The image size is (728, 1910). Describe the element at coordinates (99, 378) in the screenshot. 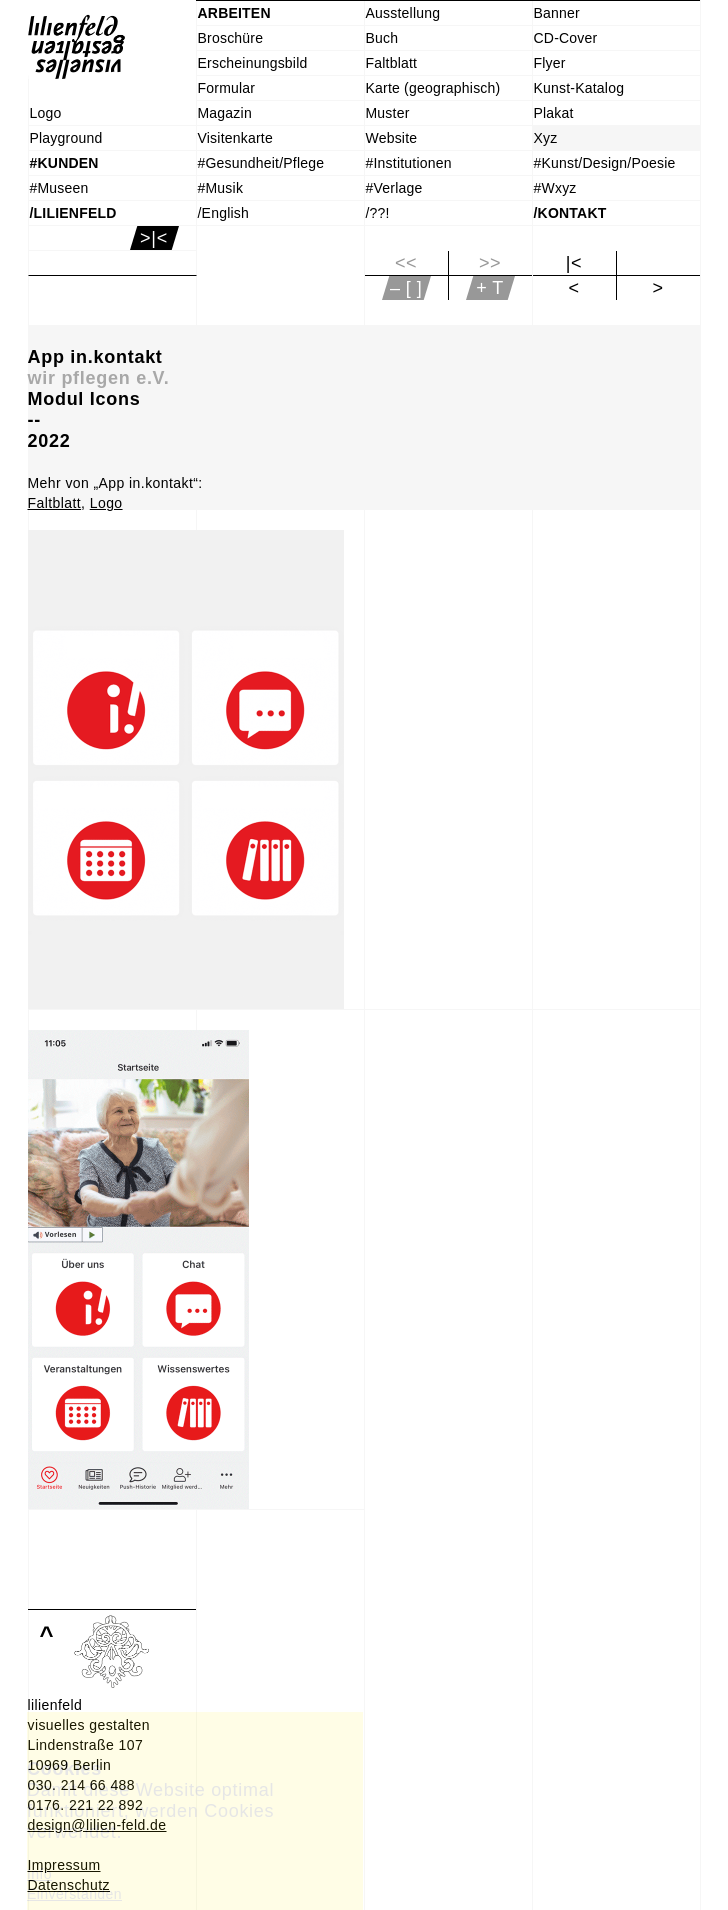

I see `wir pflegen e.V.` at that location.